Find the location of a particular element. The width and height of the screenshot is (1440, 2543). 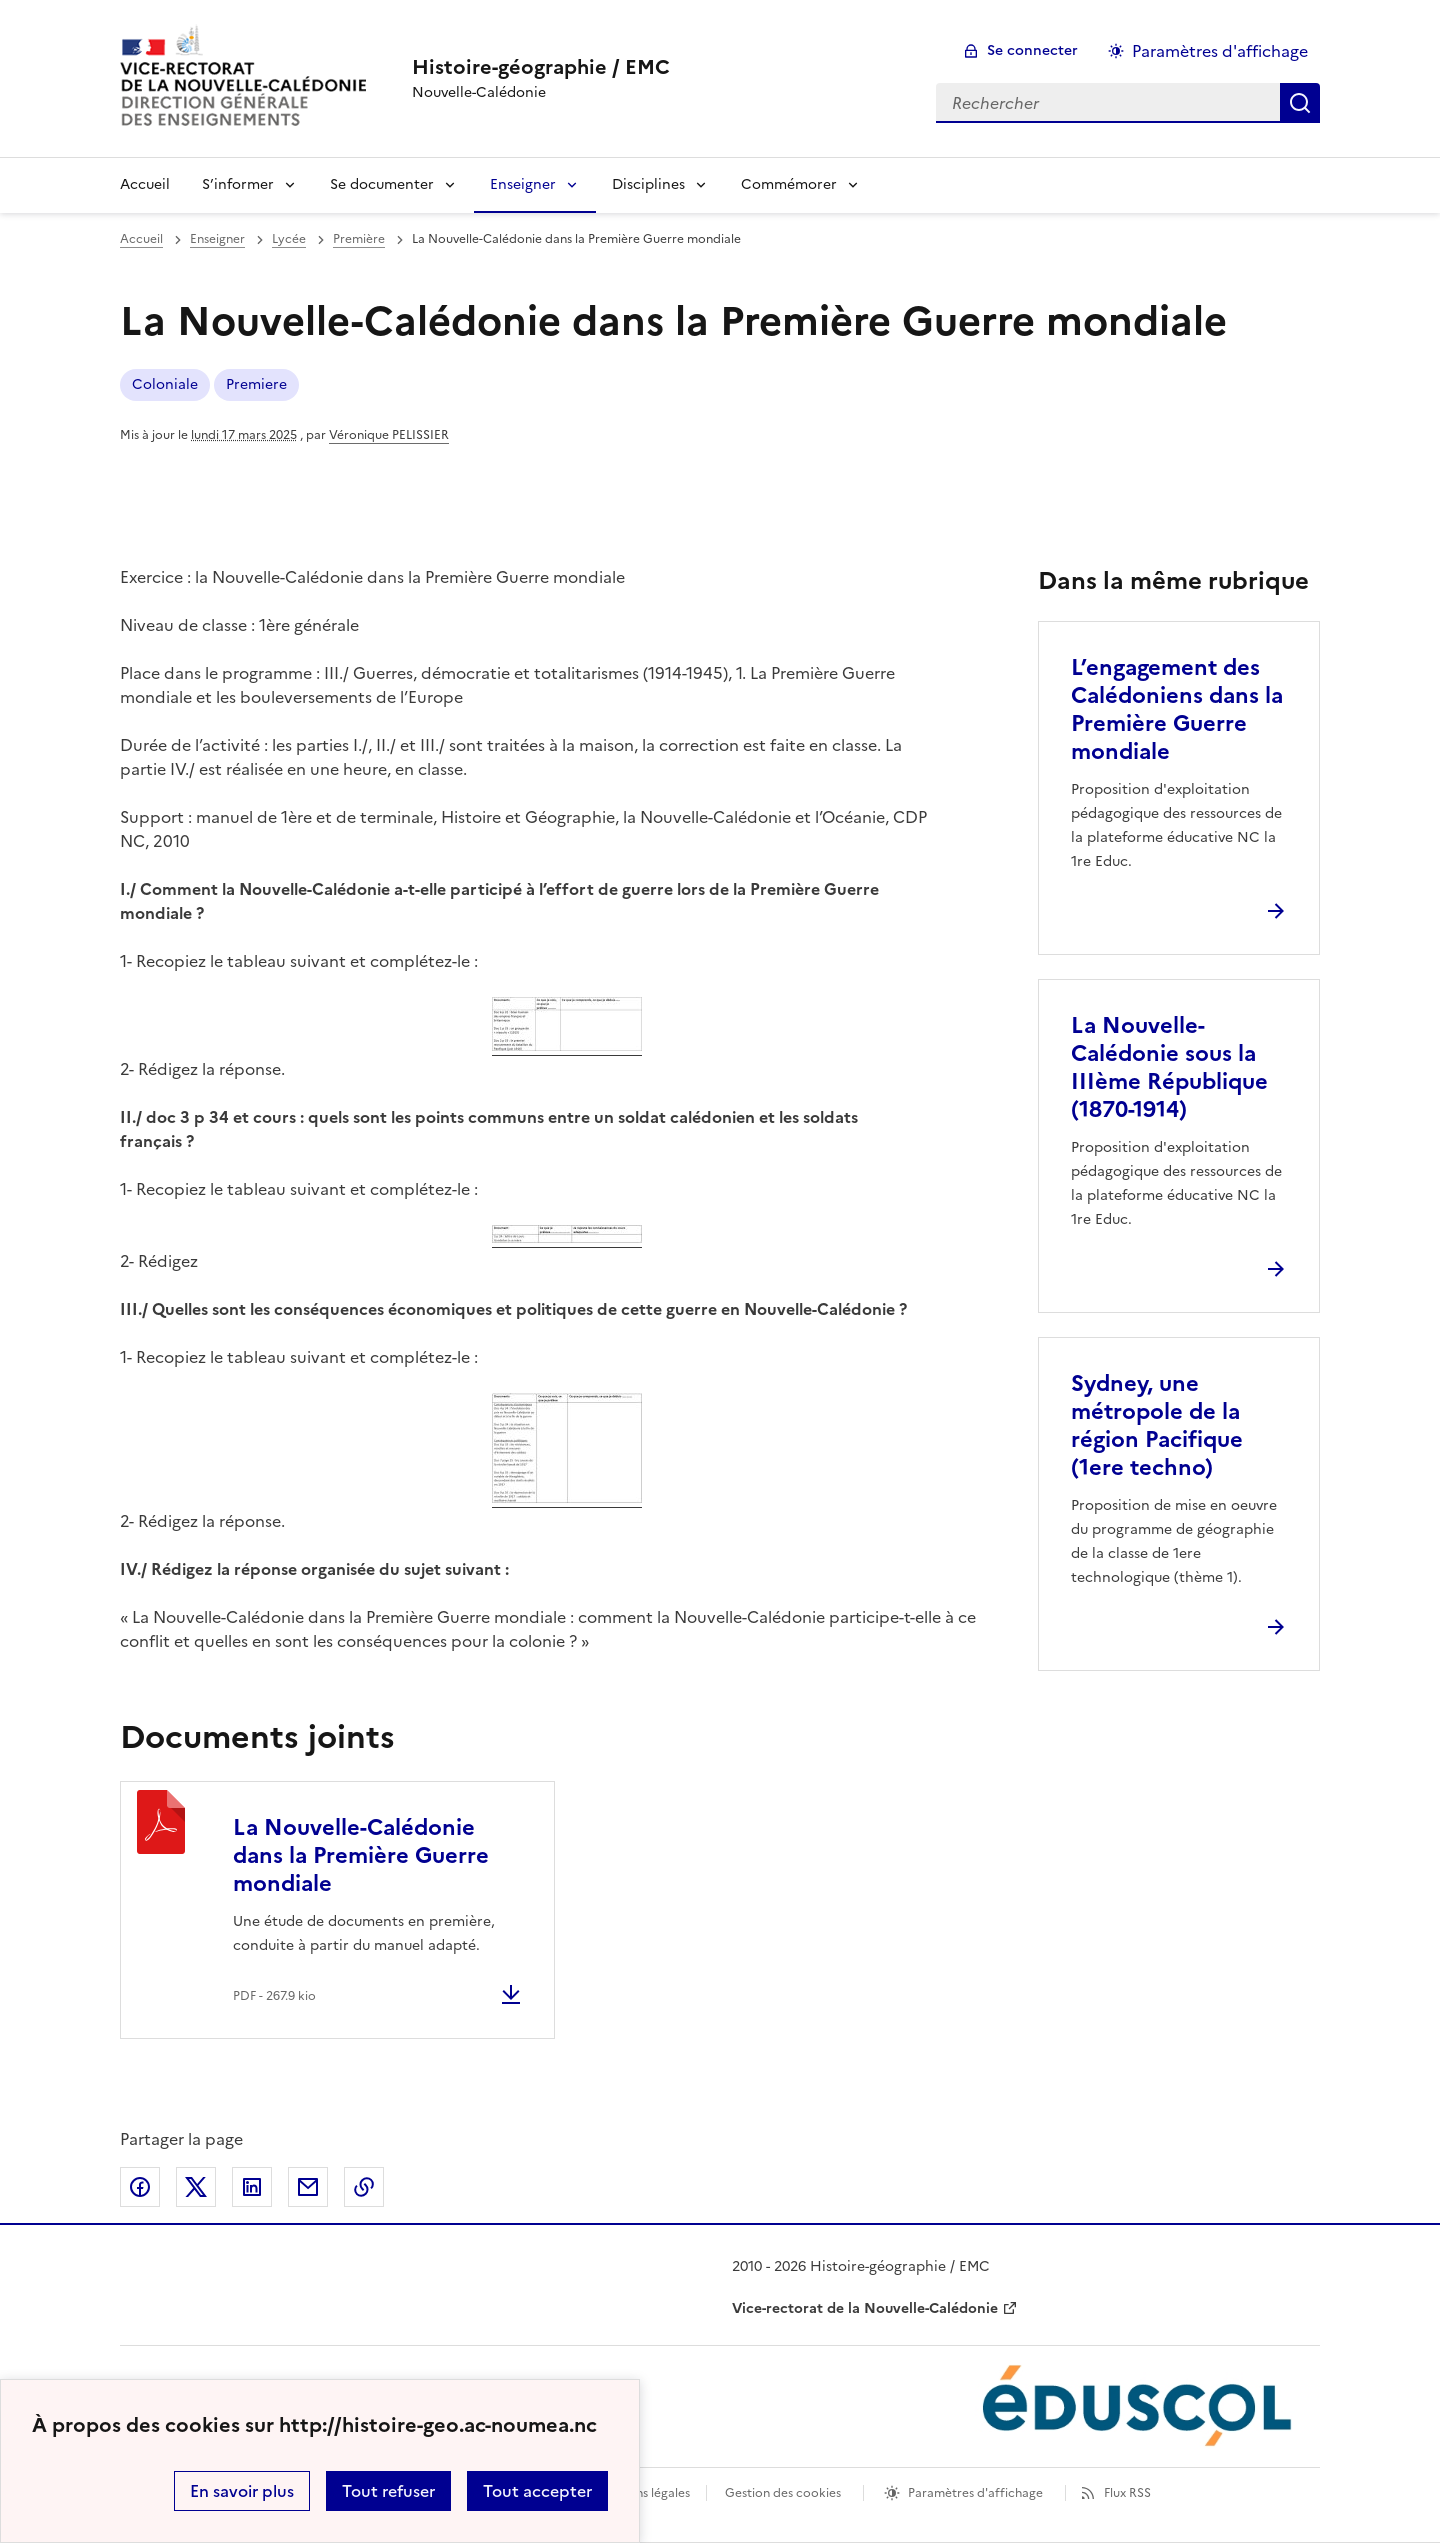

Coloniale [ouvrir le mot clé Coloniale] is located at coordinates (165, 384).